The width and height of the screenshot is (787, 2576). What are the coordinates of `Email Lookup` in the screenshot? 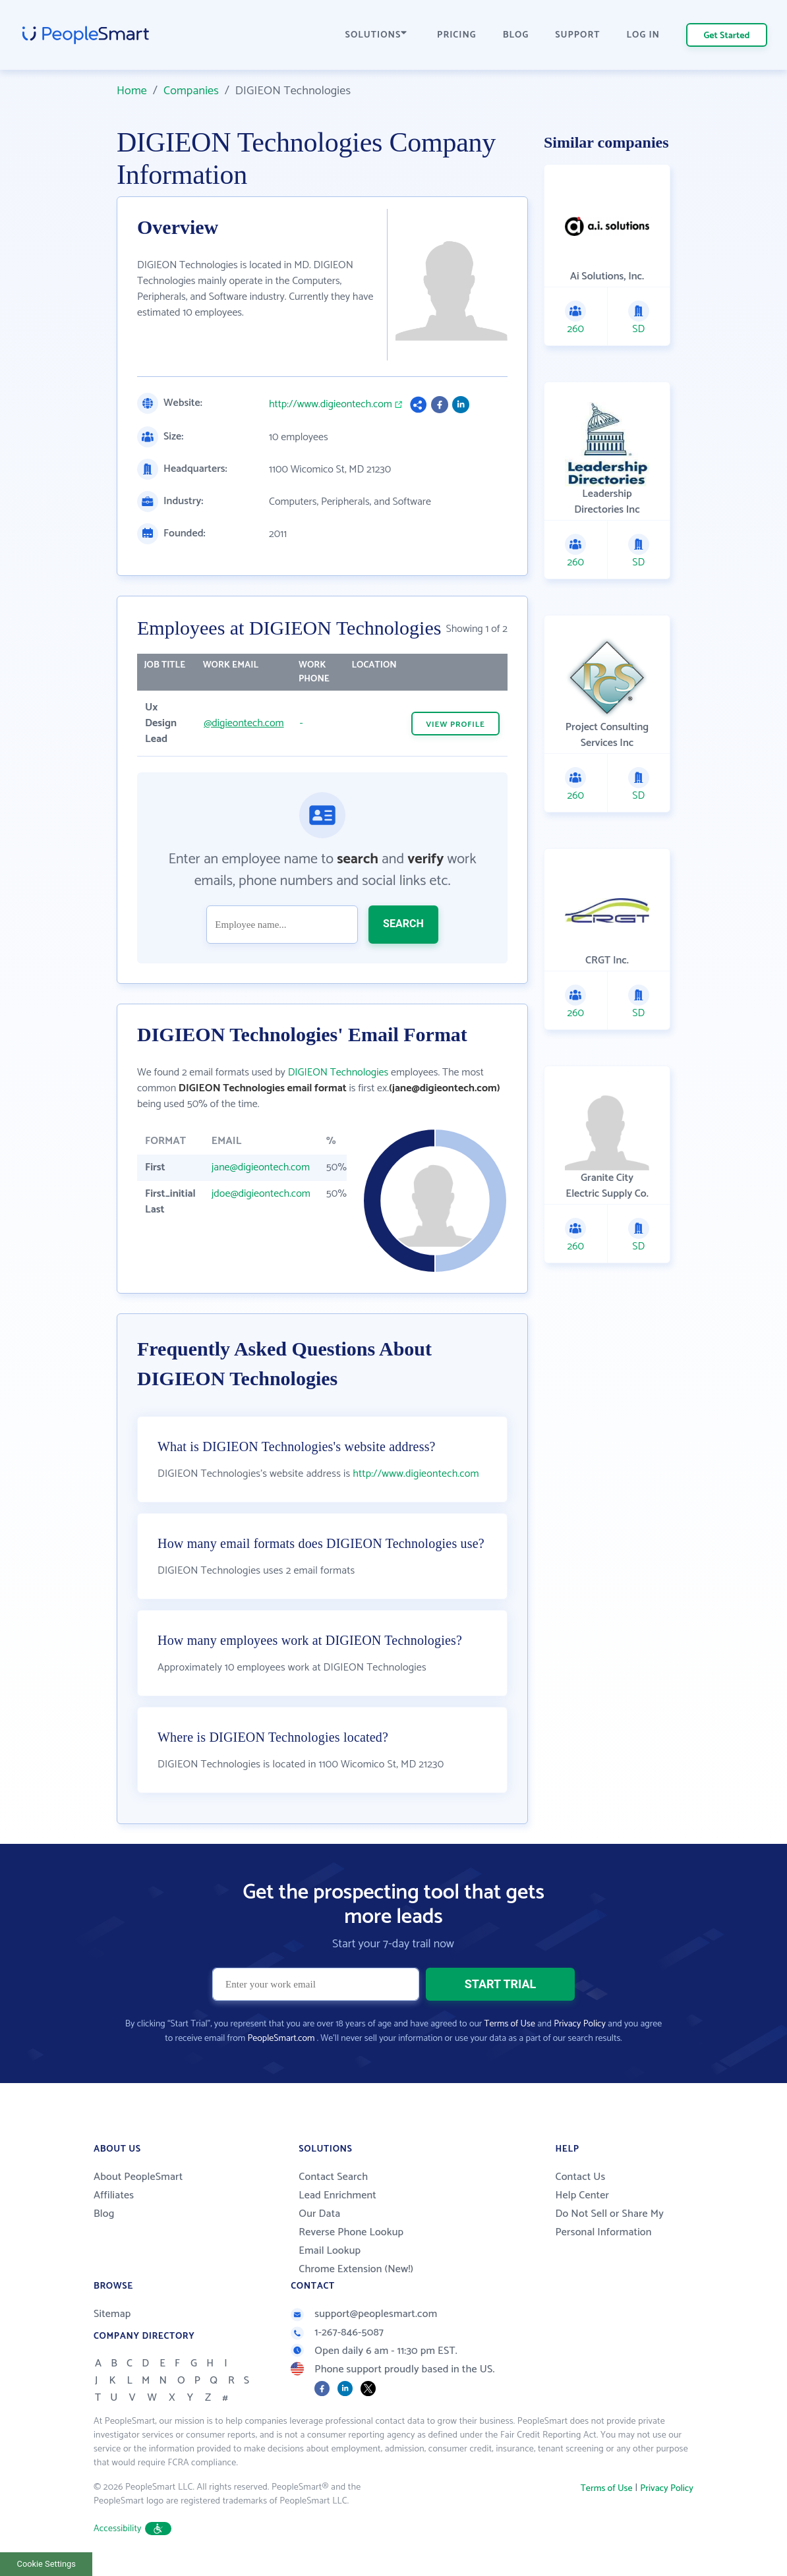 It's located at (330, 2251).